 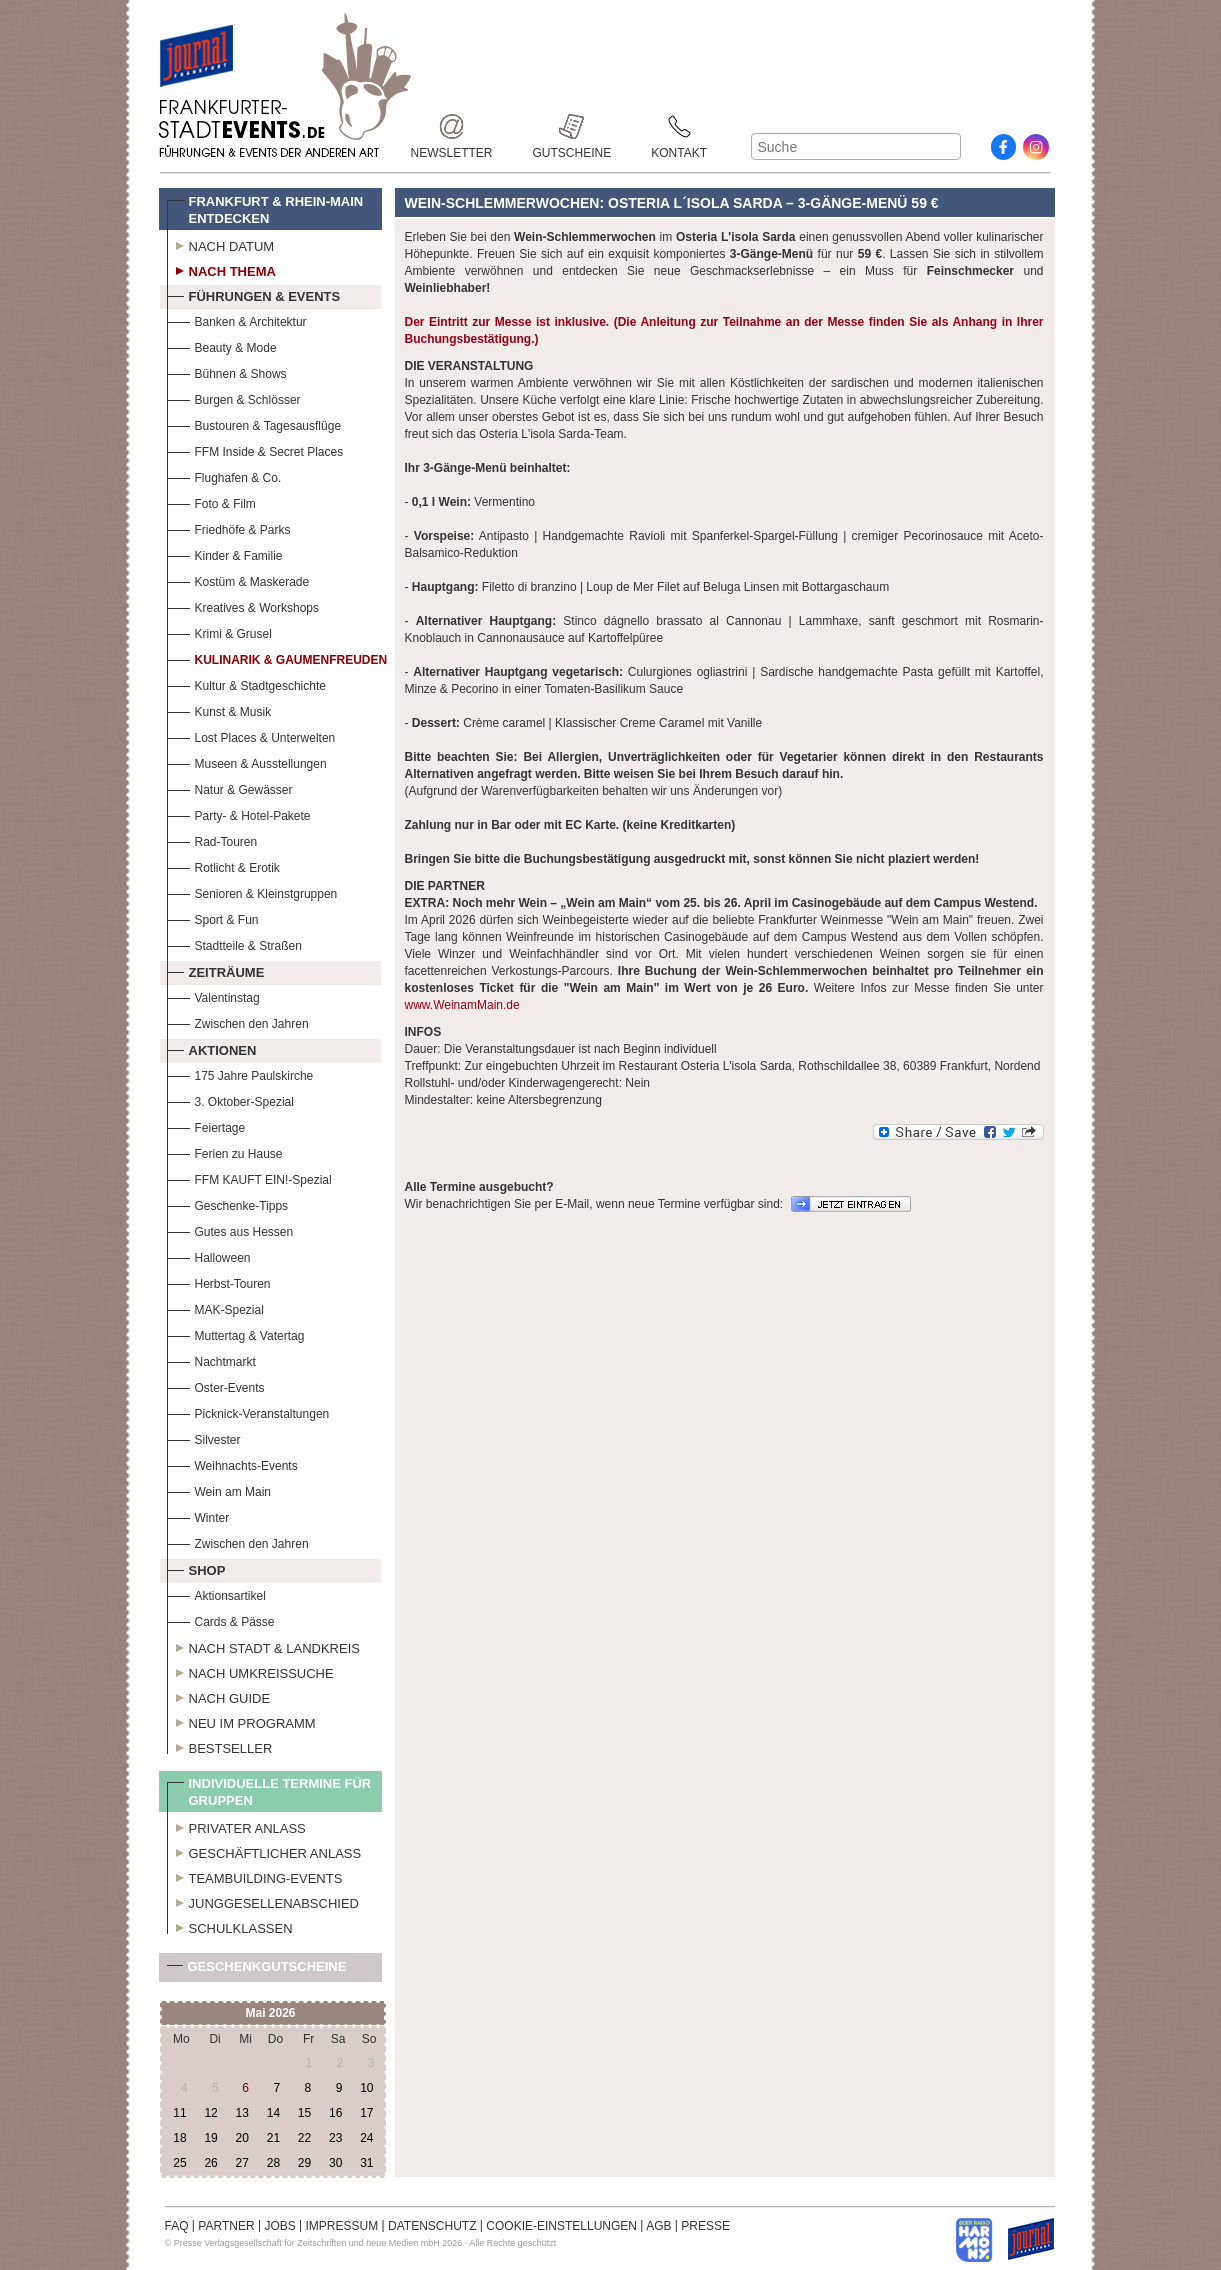 What do you see at coordinates (226, 2226) in the screenshot?
I see `PARTNER` at bounding box center [226, 2226].